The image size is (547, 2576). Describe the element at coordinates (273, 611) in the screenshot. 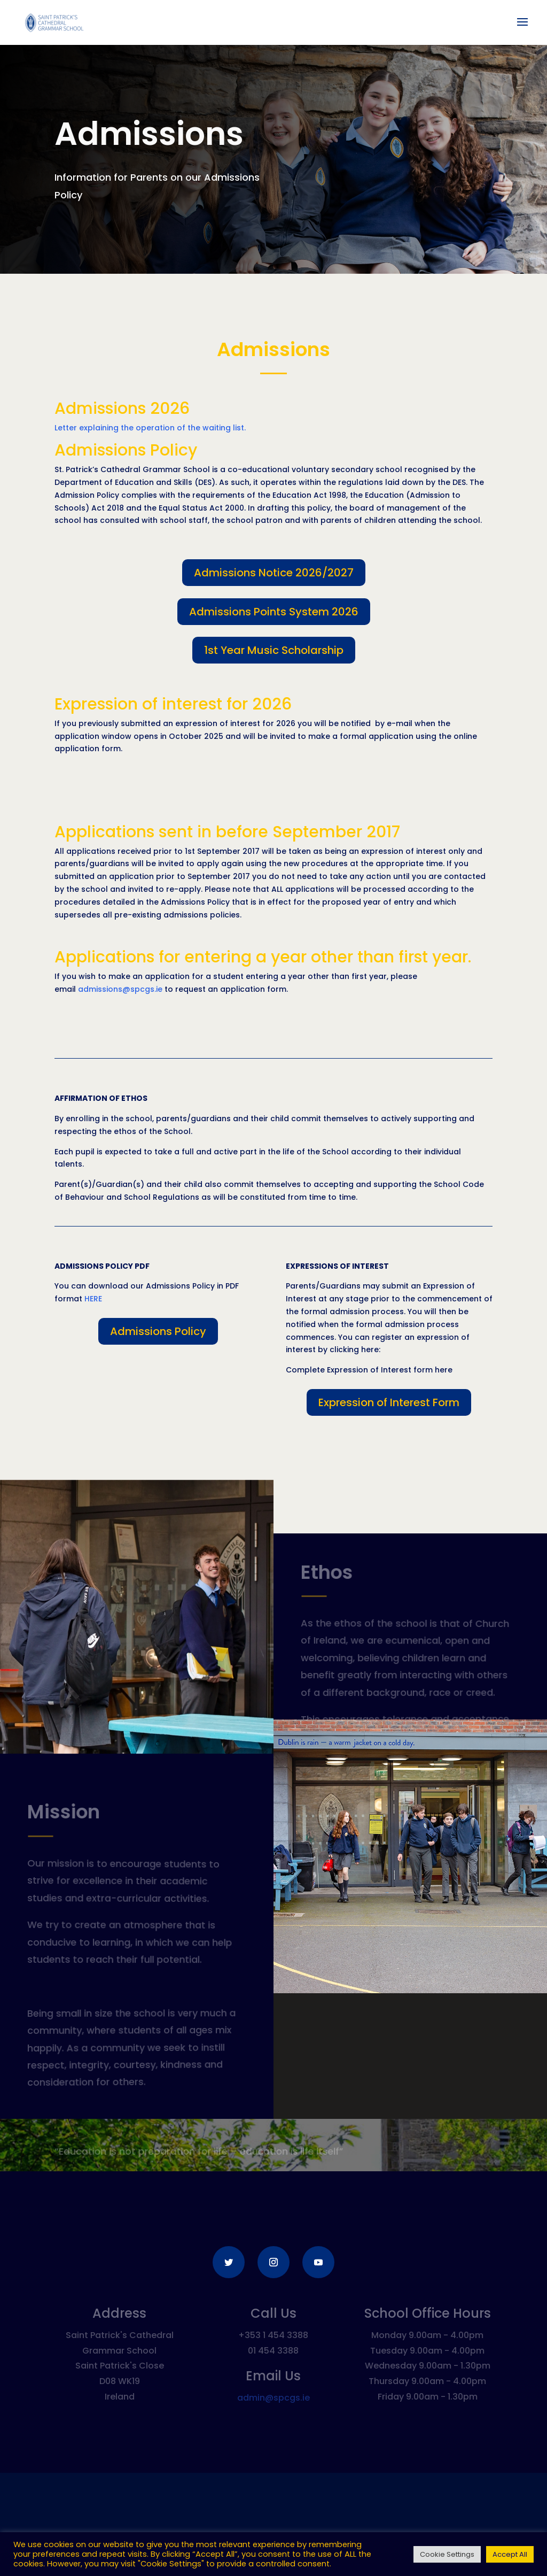

I see `Admissions Points System 2026` at that location.